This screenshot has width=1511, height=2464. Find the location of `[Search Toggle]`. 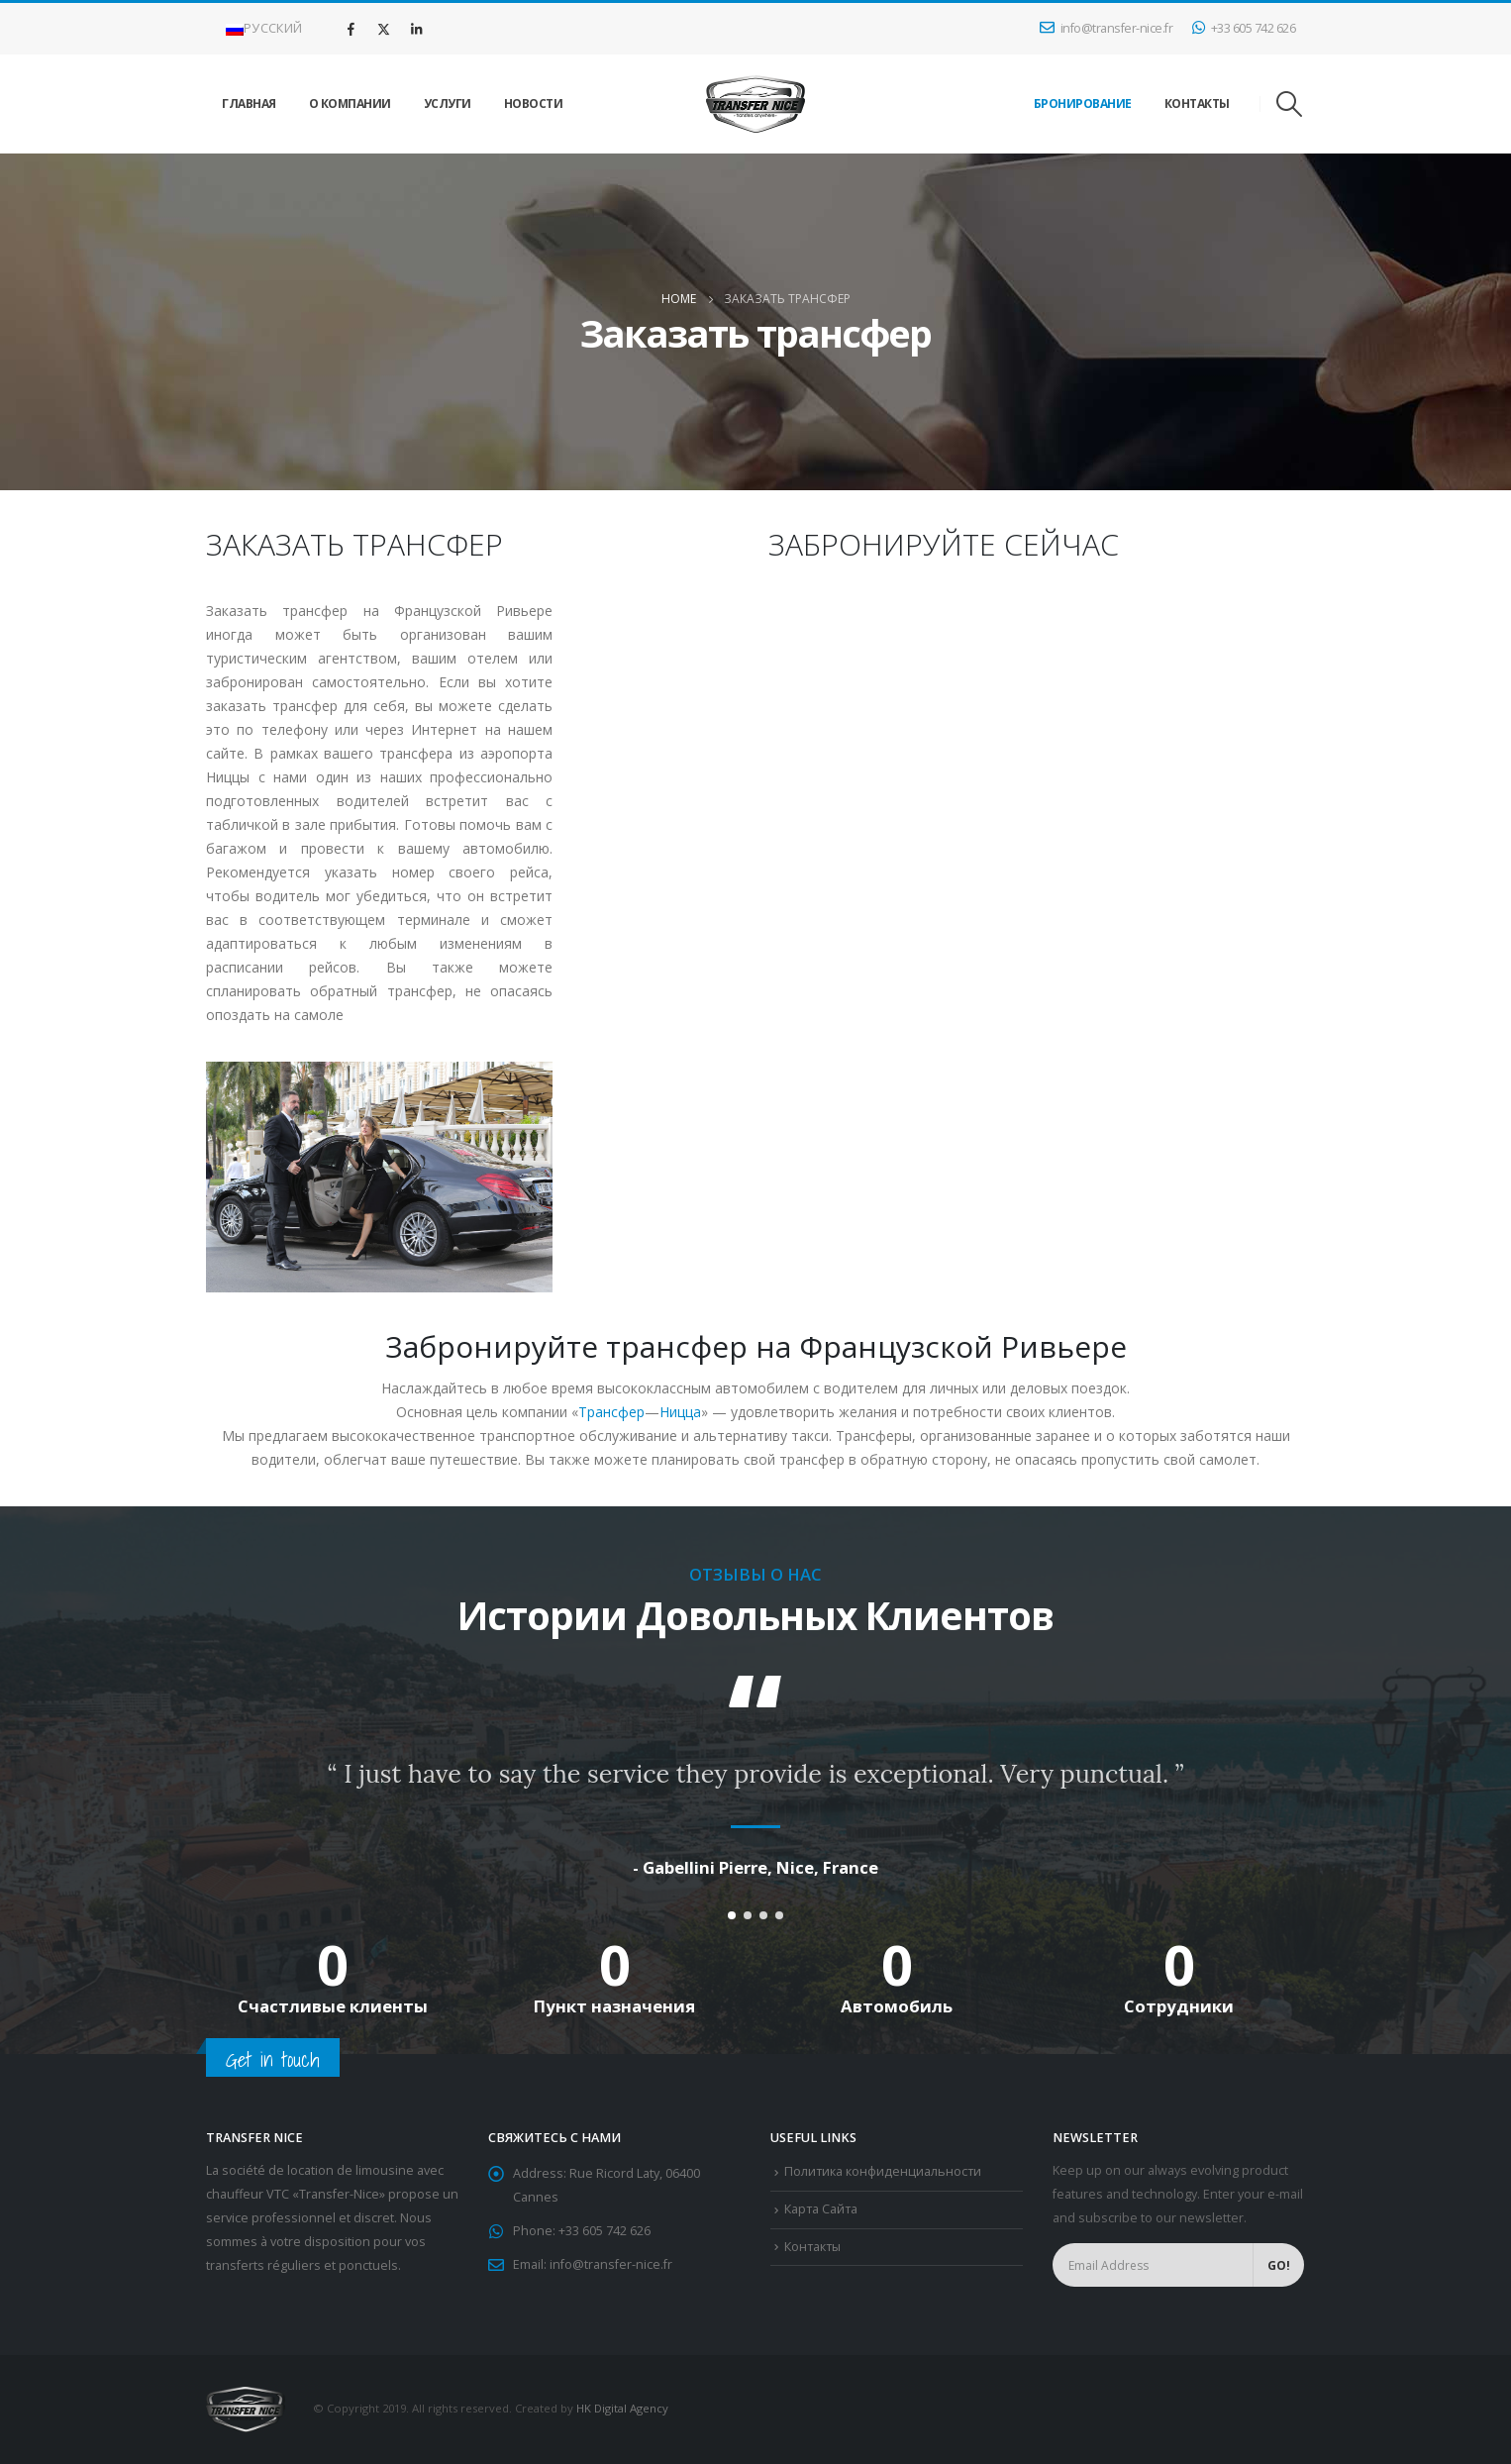

[Search Toggle] is located at coordinates (1289, 104).